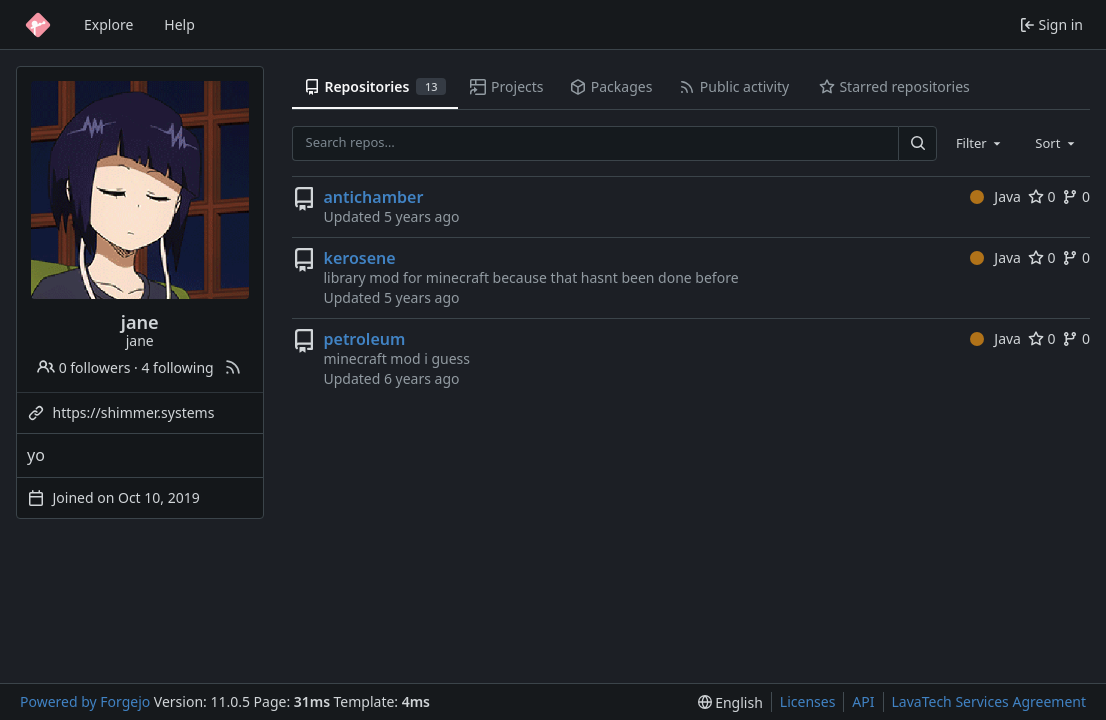  Describe the element at coordinates (1042, 196) in the screenshot. I see `0 [0 stars]` at that location.